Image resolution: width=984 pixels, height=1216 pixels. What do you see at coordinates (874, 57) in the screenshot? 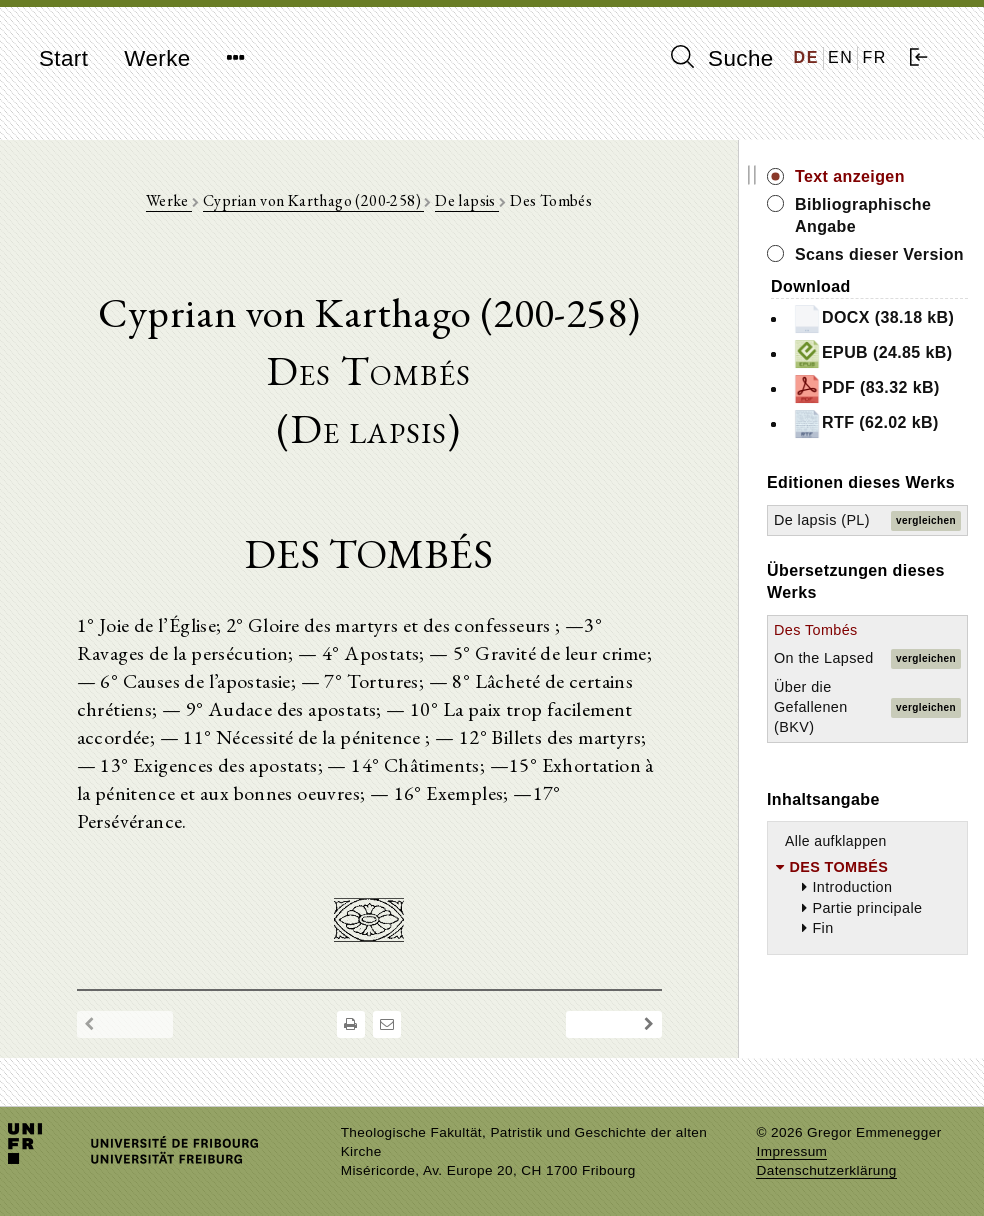
I see `FR` at bounding box center [874, 57].